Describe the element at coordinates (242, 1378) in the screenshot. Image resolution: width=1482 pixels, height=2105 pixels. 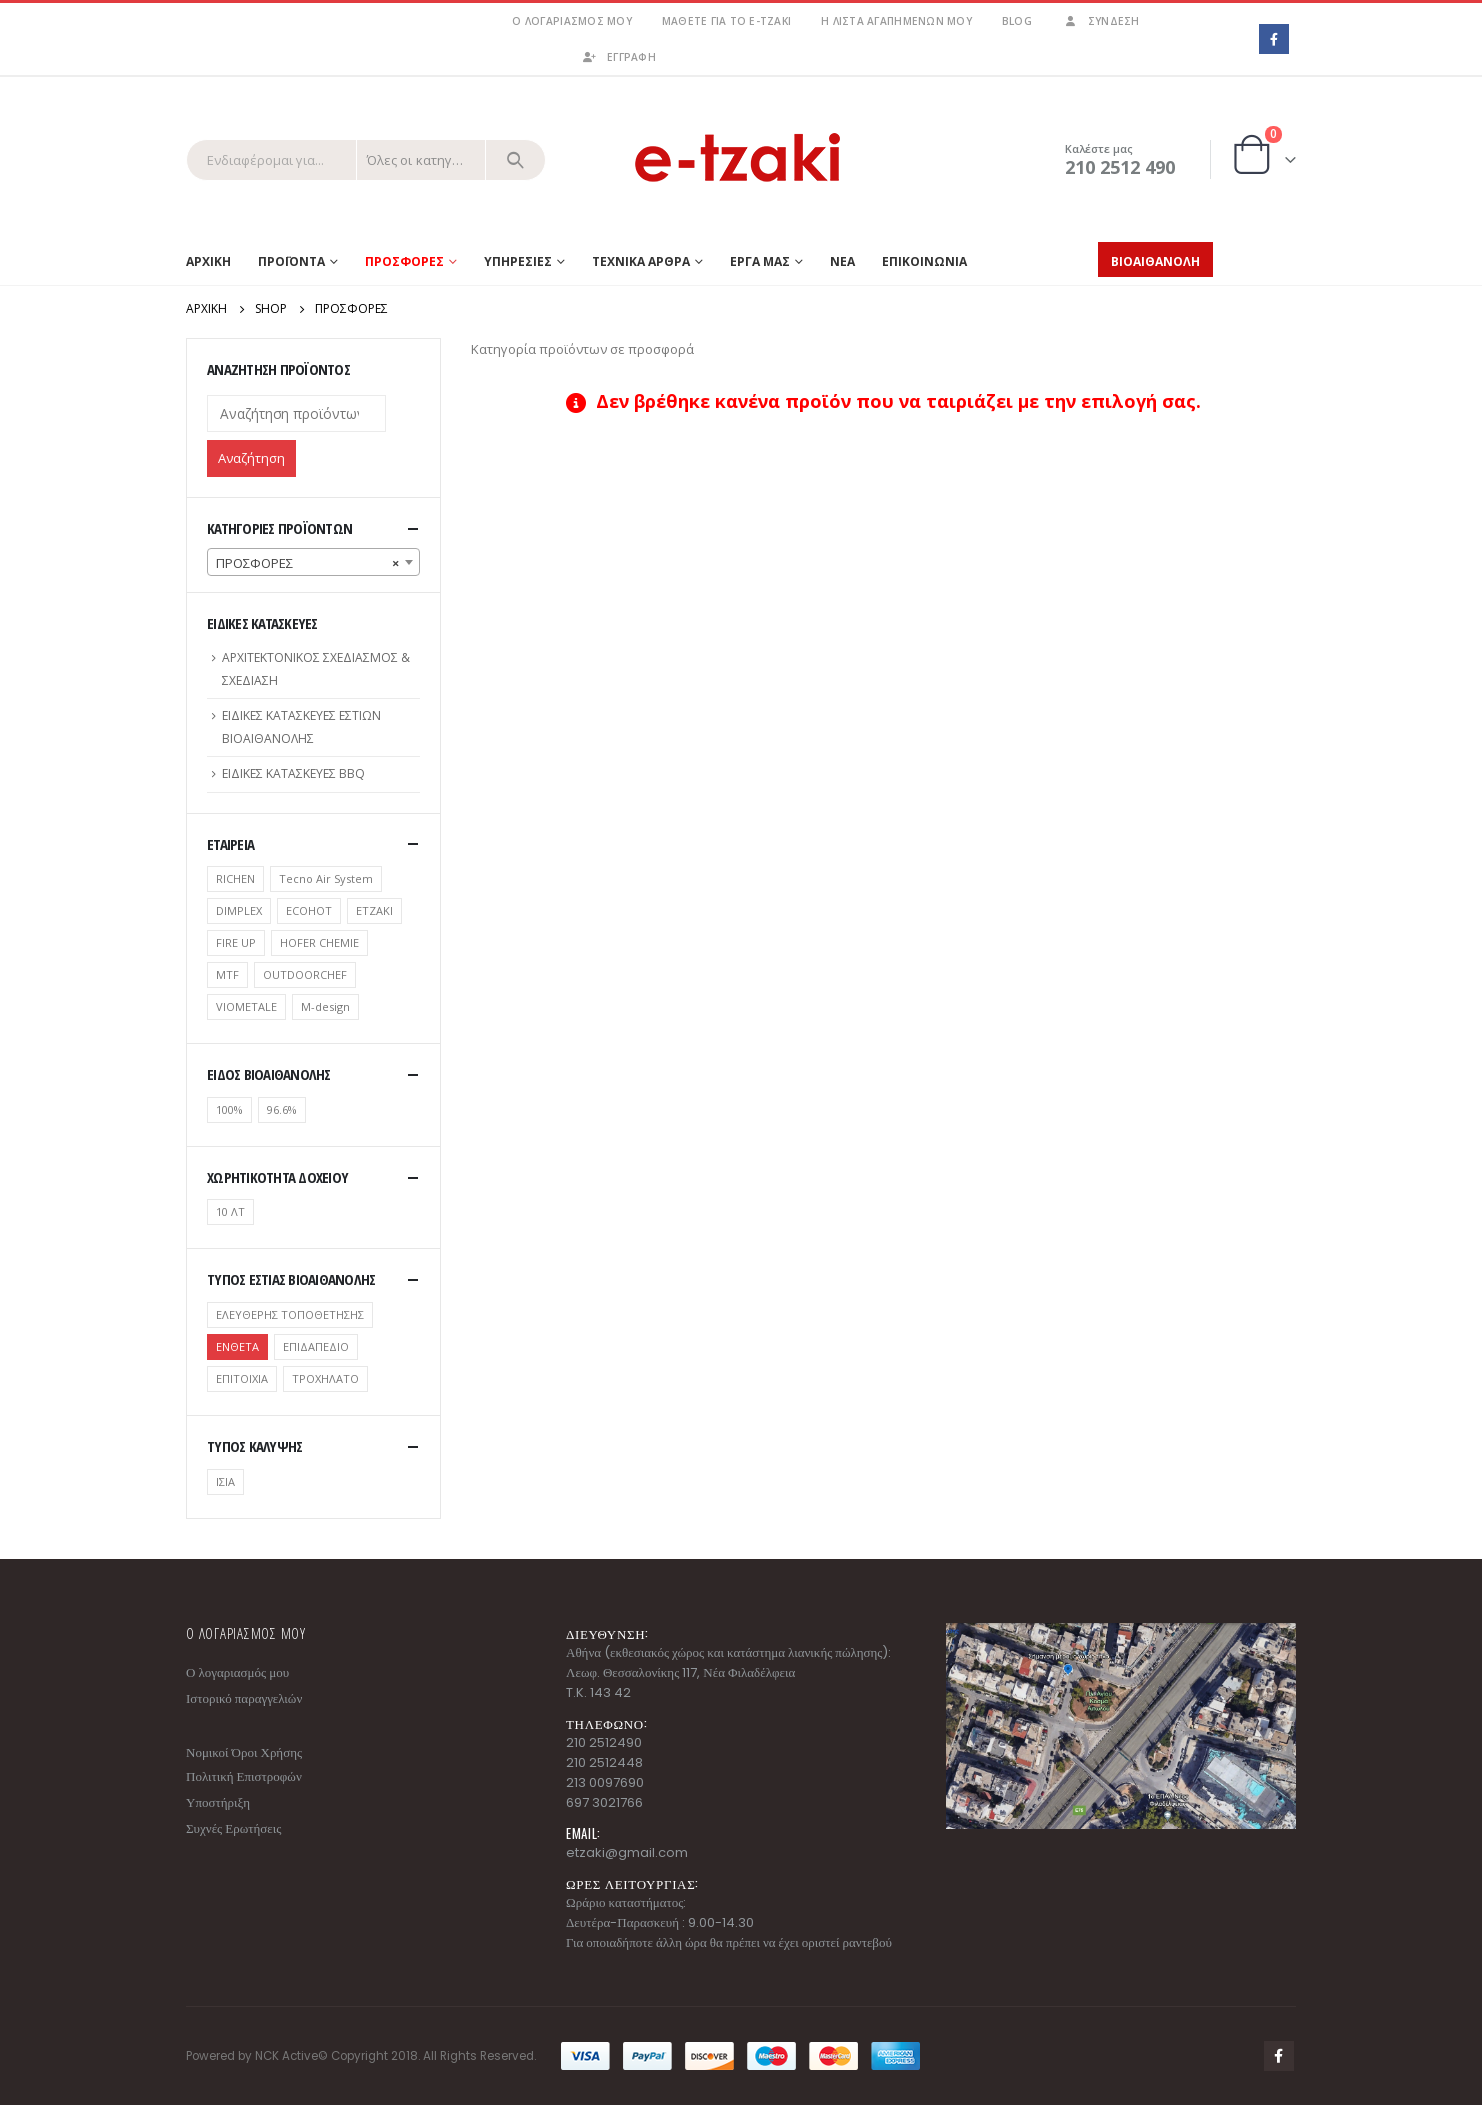
I see `ΕΠΙΤΟΙΧΙΑ` at that location.